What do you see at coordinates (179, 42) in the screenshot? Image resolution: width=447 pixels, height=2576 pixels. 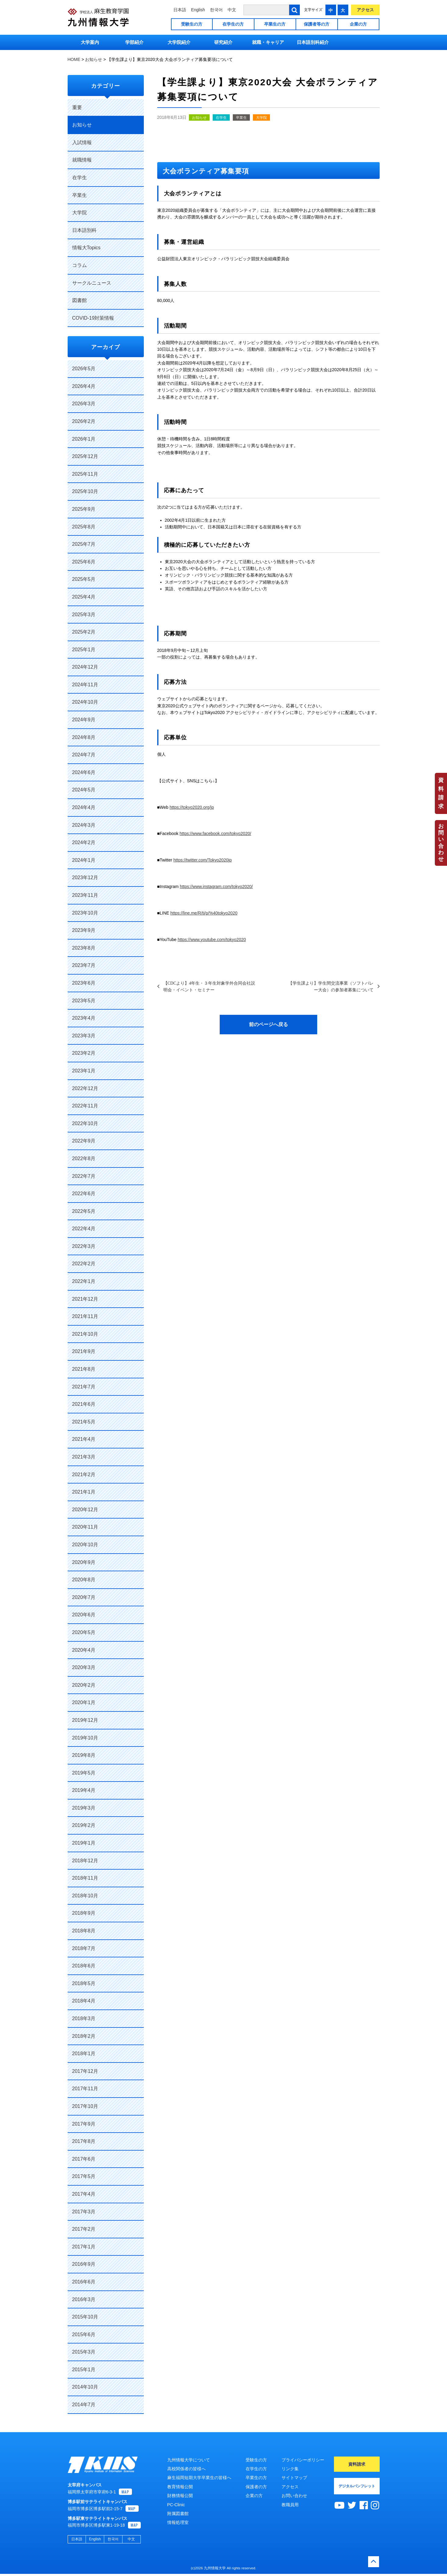 I see `大学院紹介` at bounding box center [179, 42].